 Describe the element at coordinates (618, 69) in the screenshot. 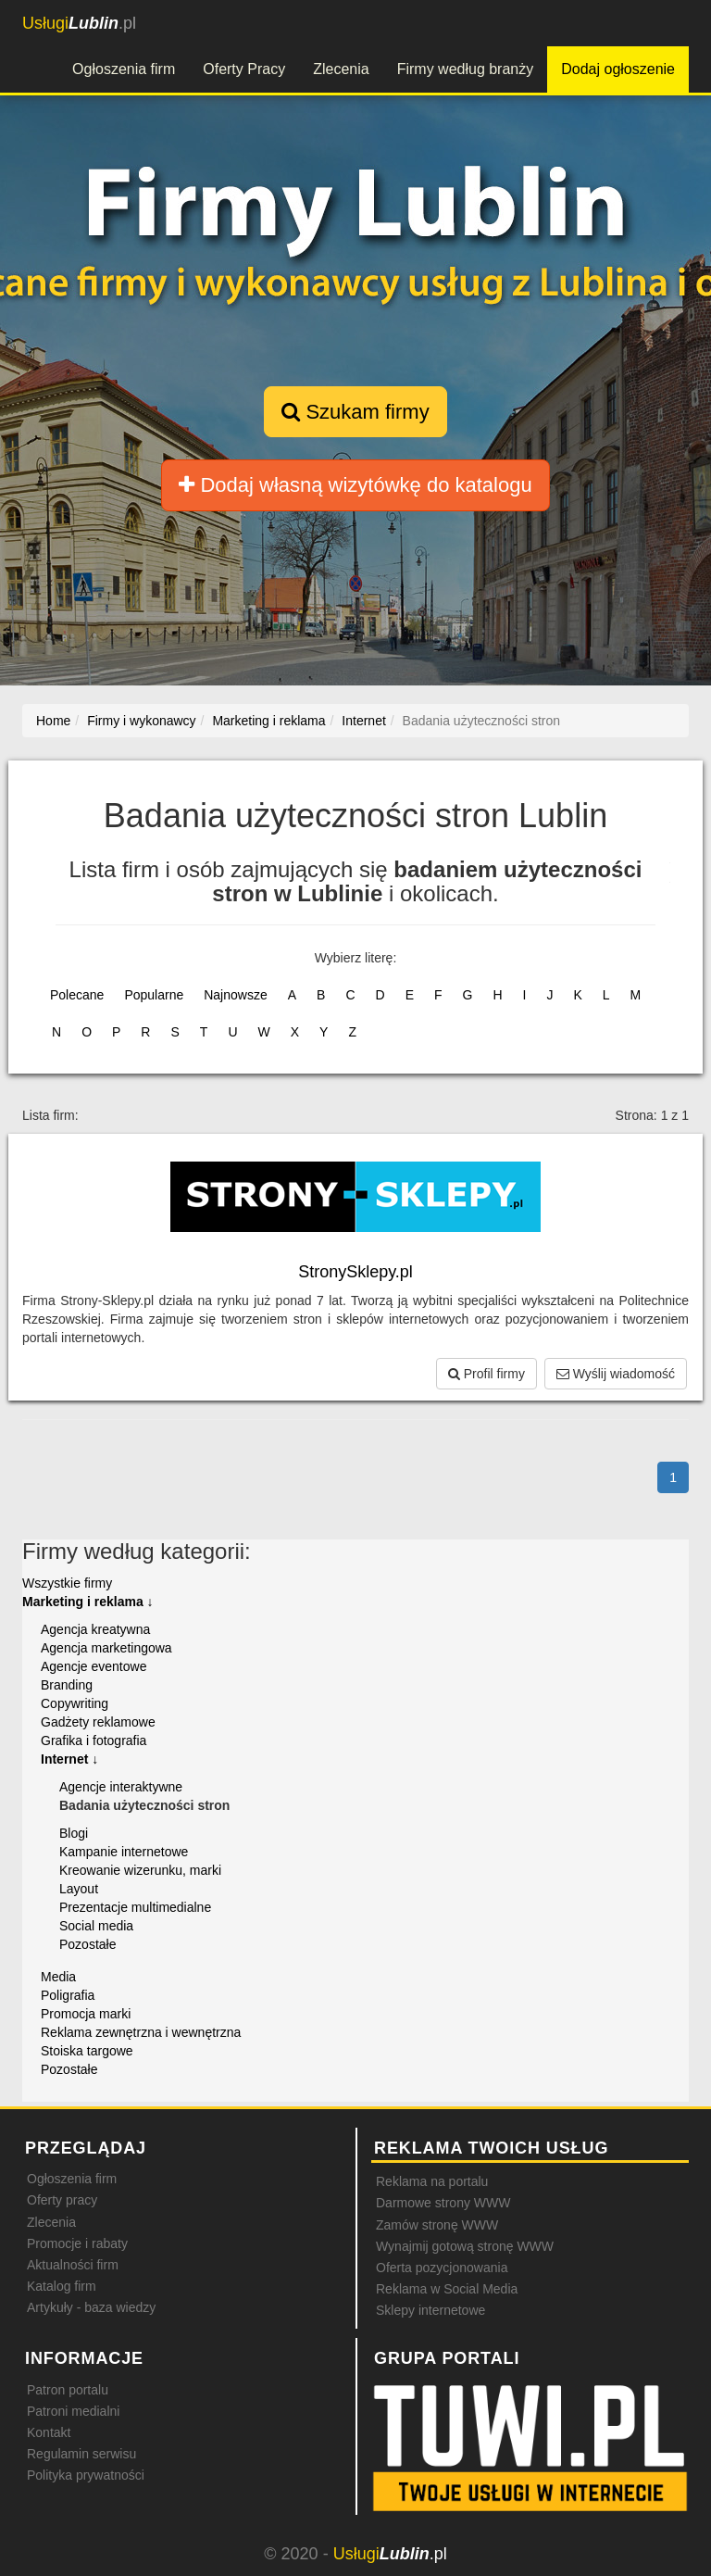

I see `Dodaj ogłoszenie` at that location.